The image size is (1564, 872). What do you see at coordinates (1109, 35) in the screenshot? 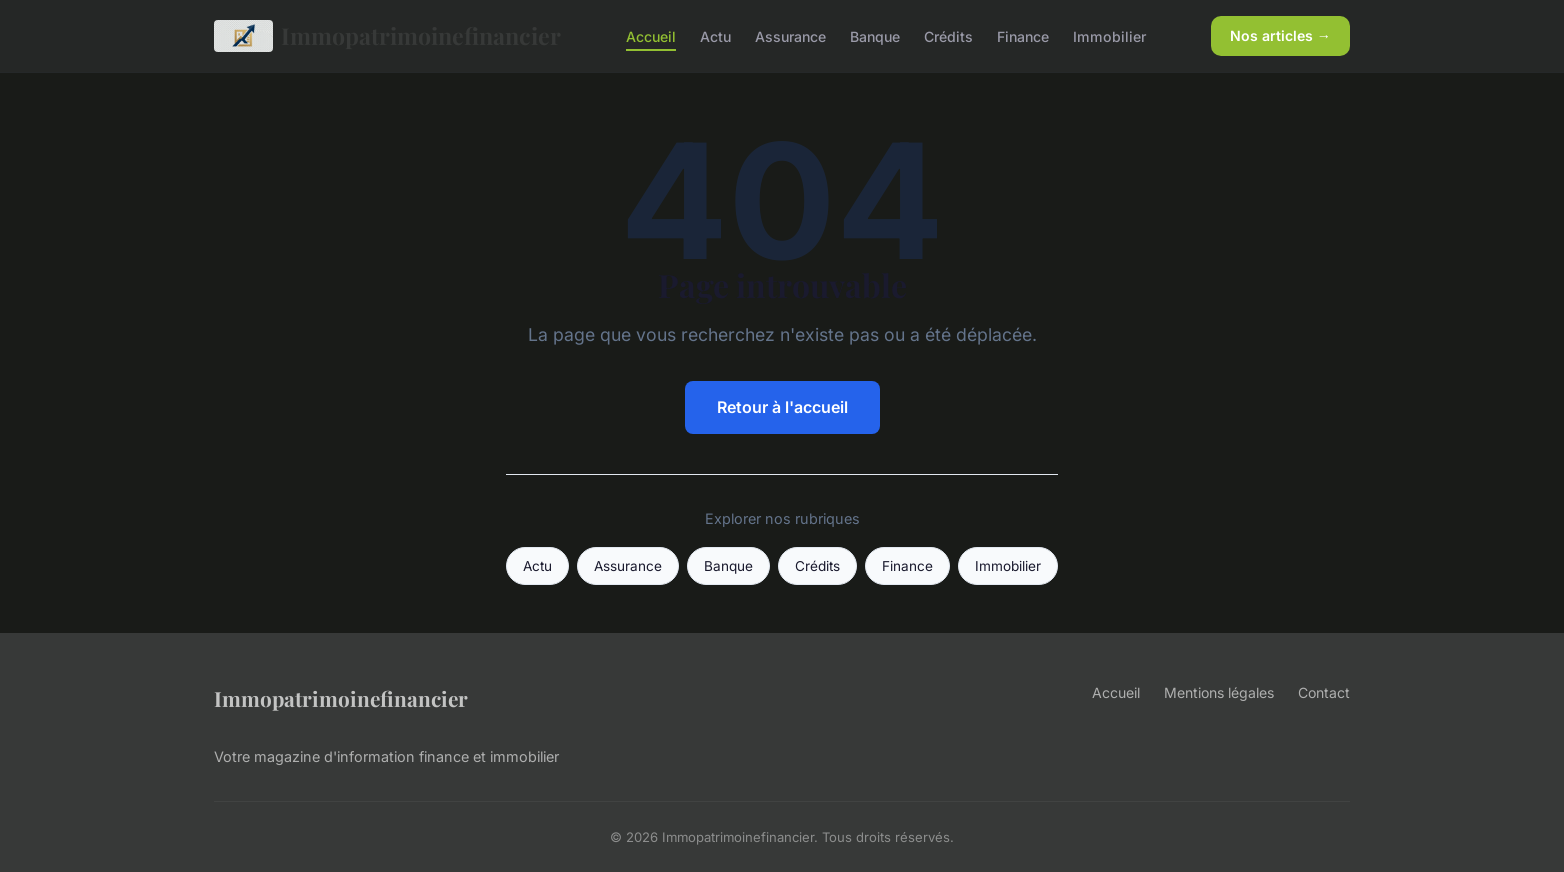
I see `Immobilier` at bounding box center [1109, 35].